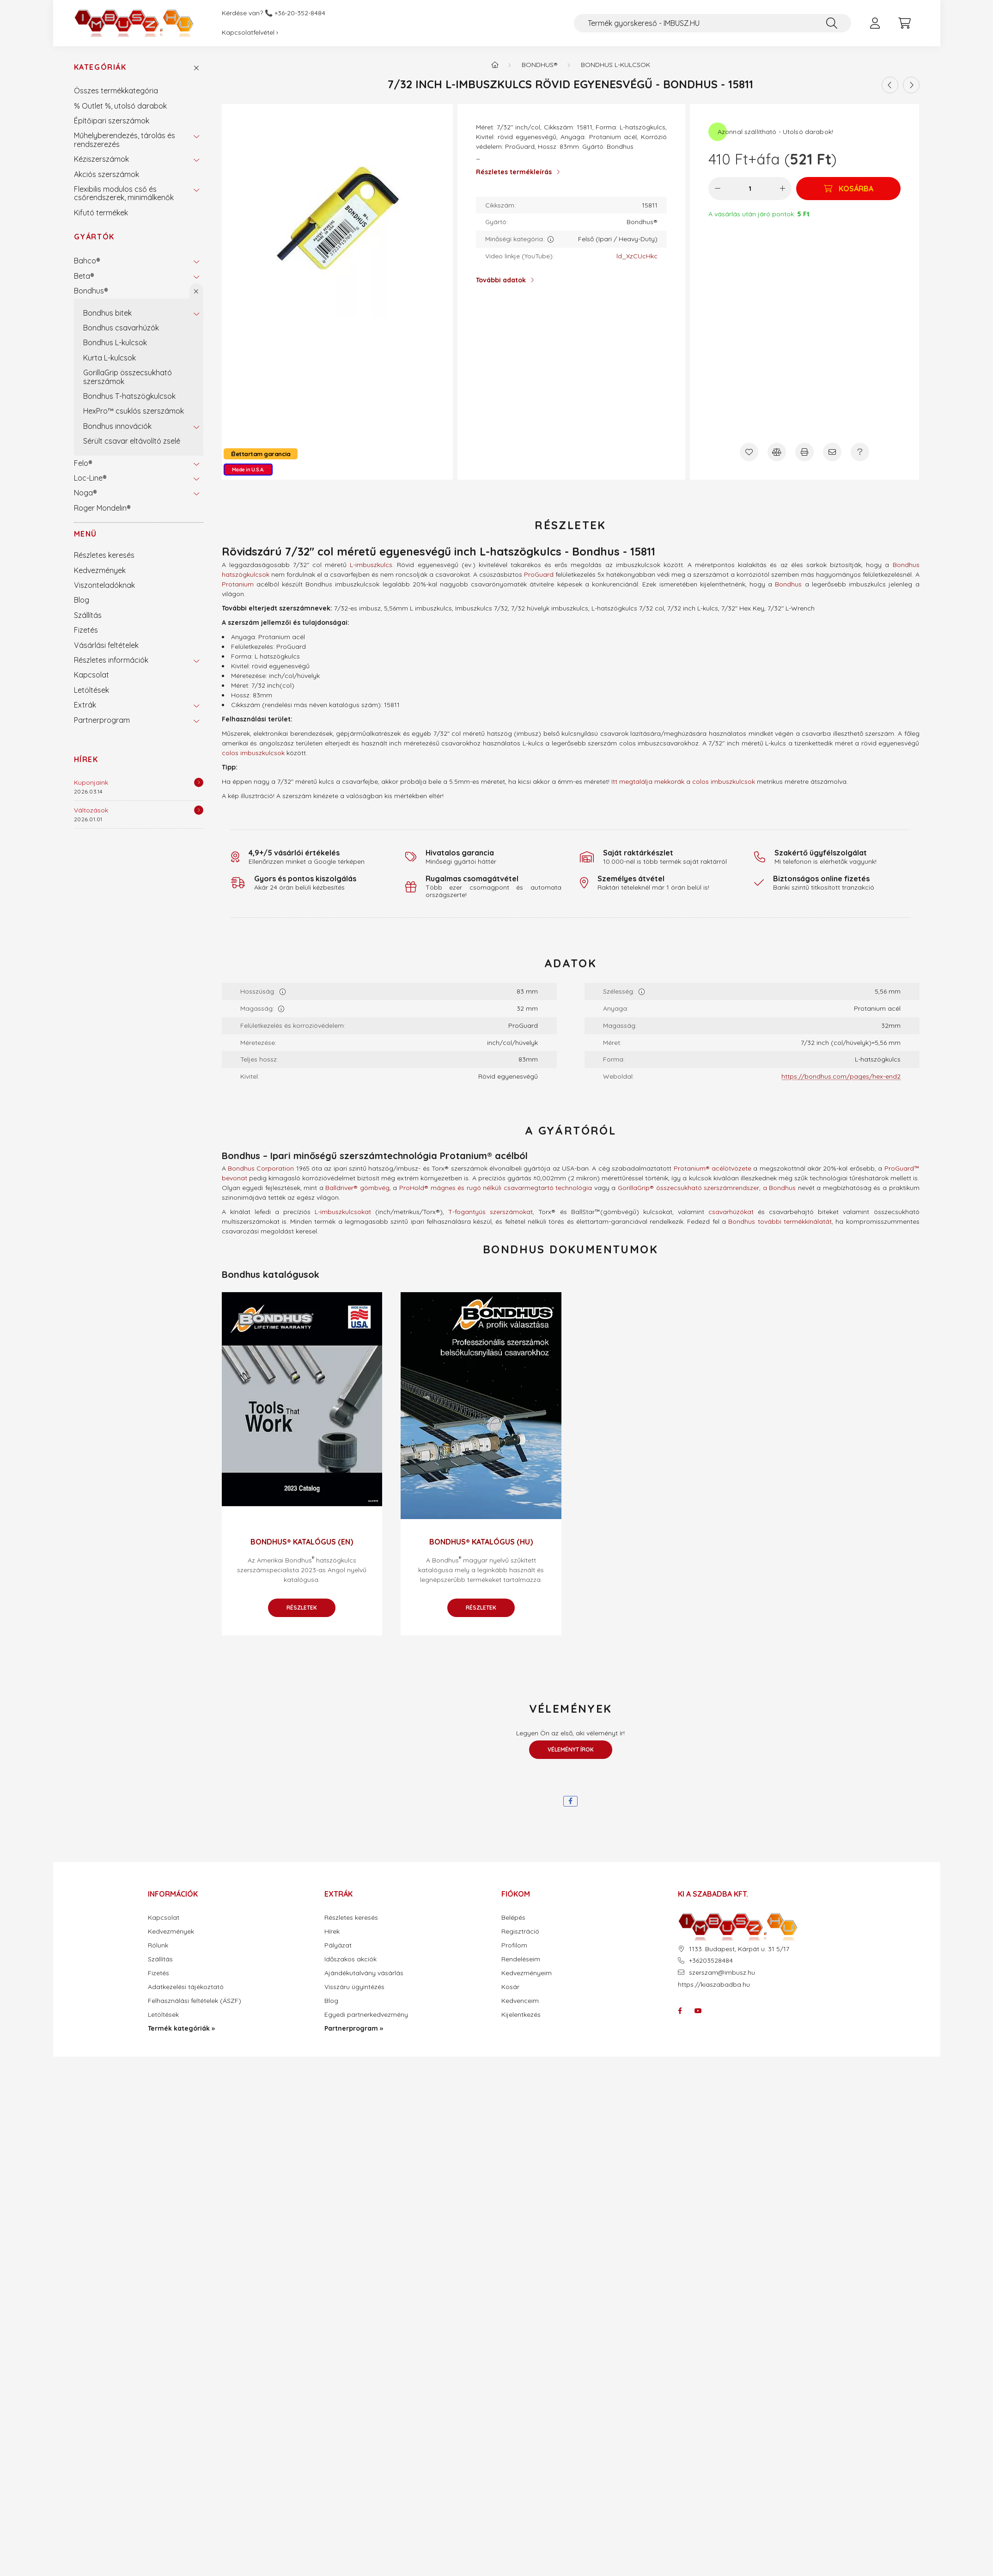  Describe the element at coordinates (129, 396) in the screenshot. I see `Bondhus T-hatszögkulcsok` at that location.